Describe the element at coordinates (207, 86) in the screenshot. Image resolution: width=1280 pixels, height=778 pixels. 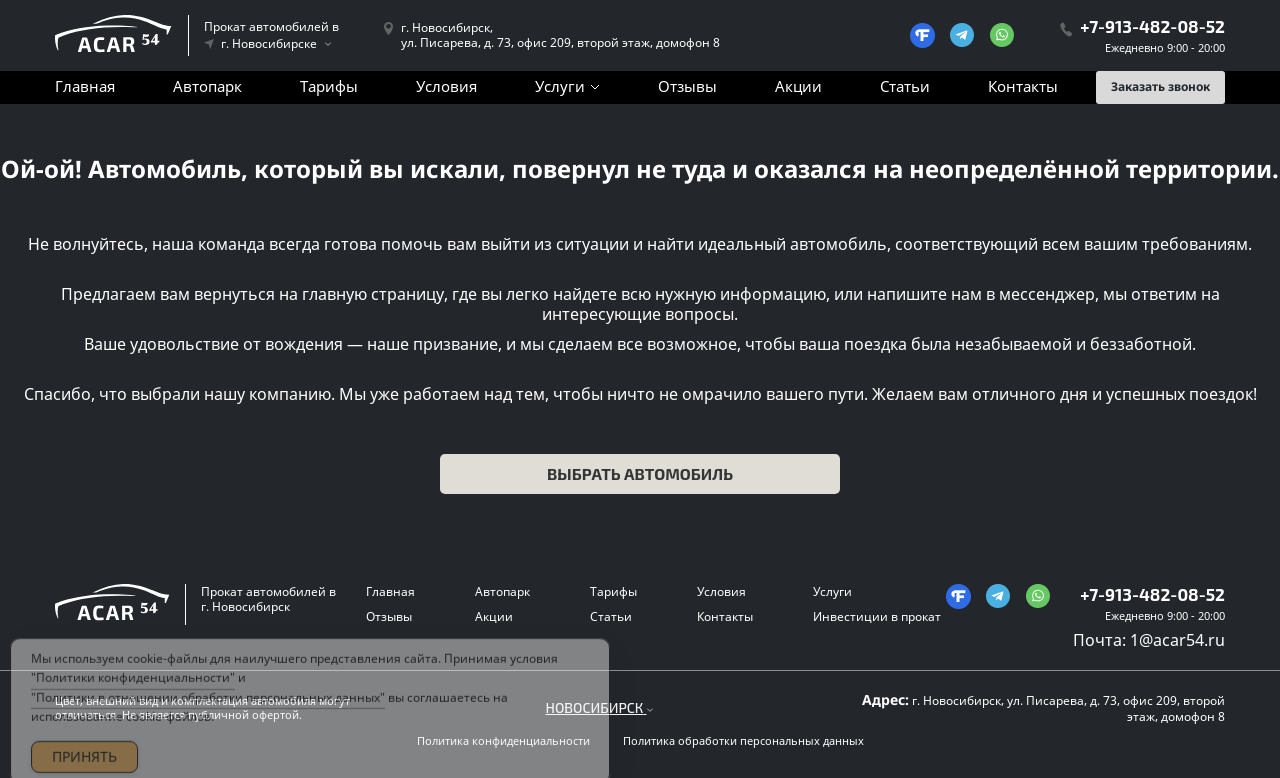
I see `Автопарк` at that location.